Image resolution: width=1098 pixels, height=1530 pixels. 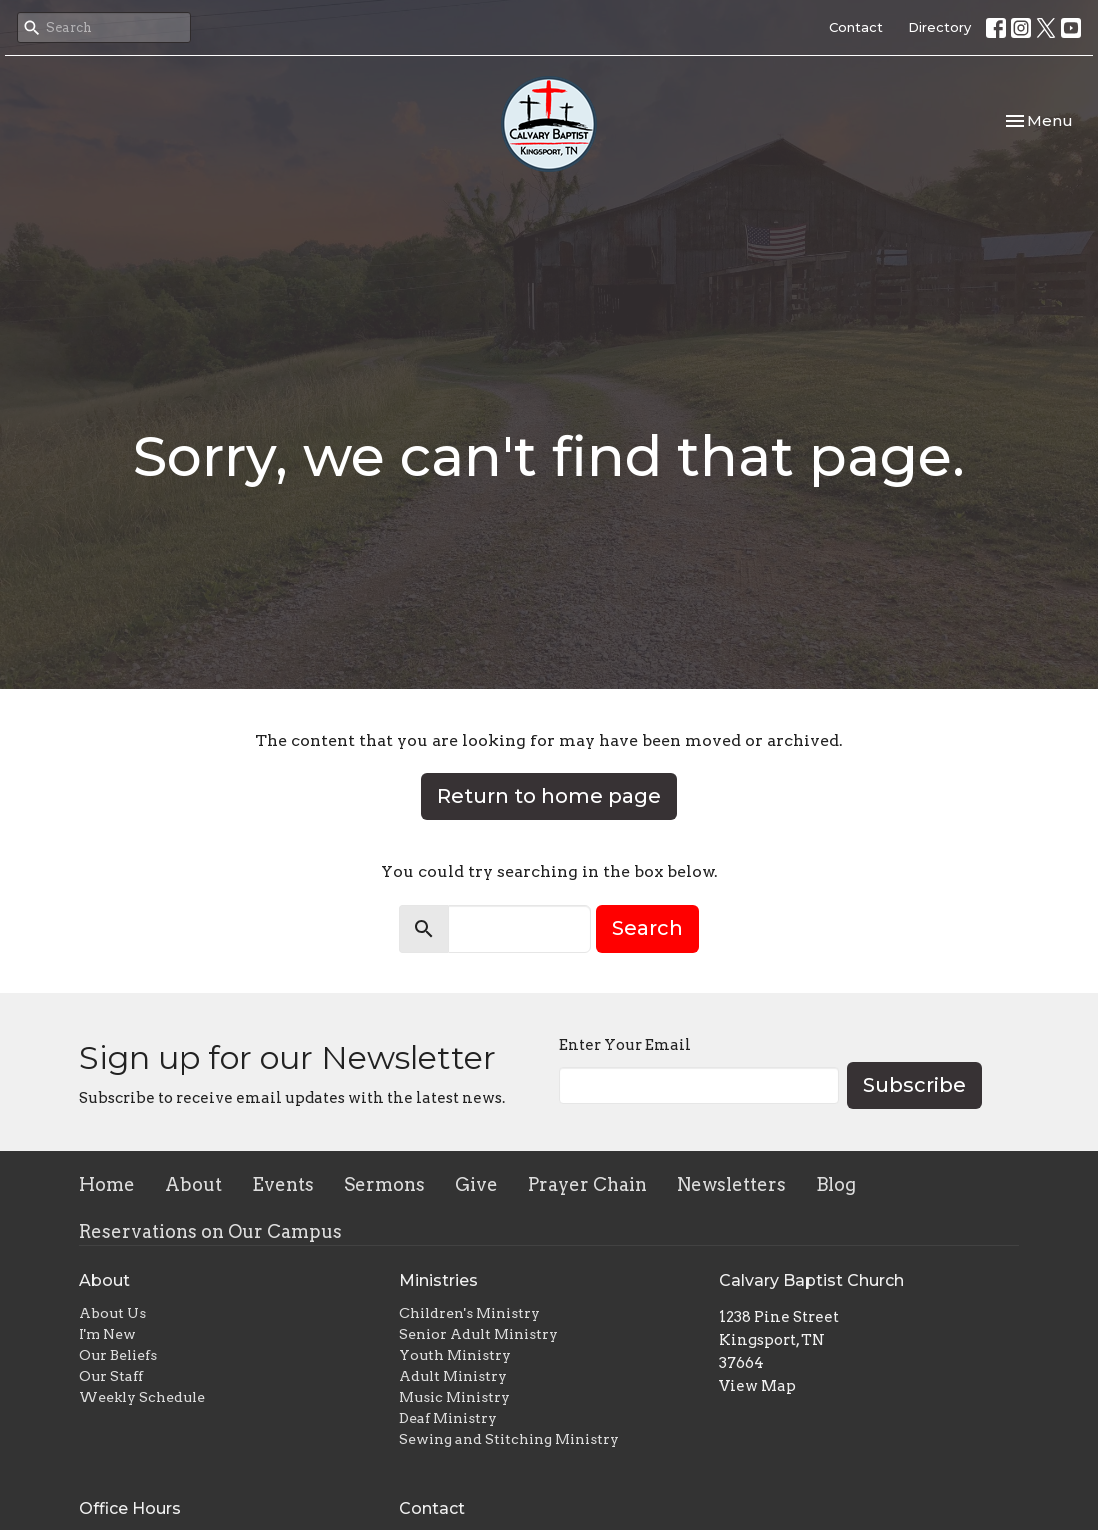 I want to click on Home, so click(x=107, y=1184).